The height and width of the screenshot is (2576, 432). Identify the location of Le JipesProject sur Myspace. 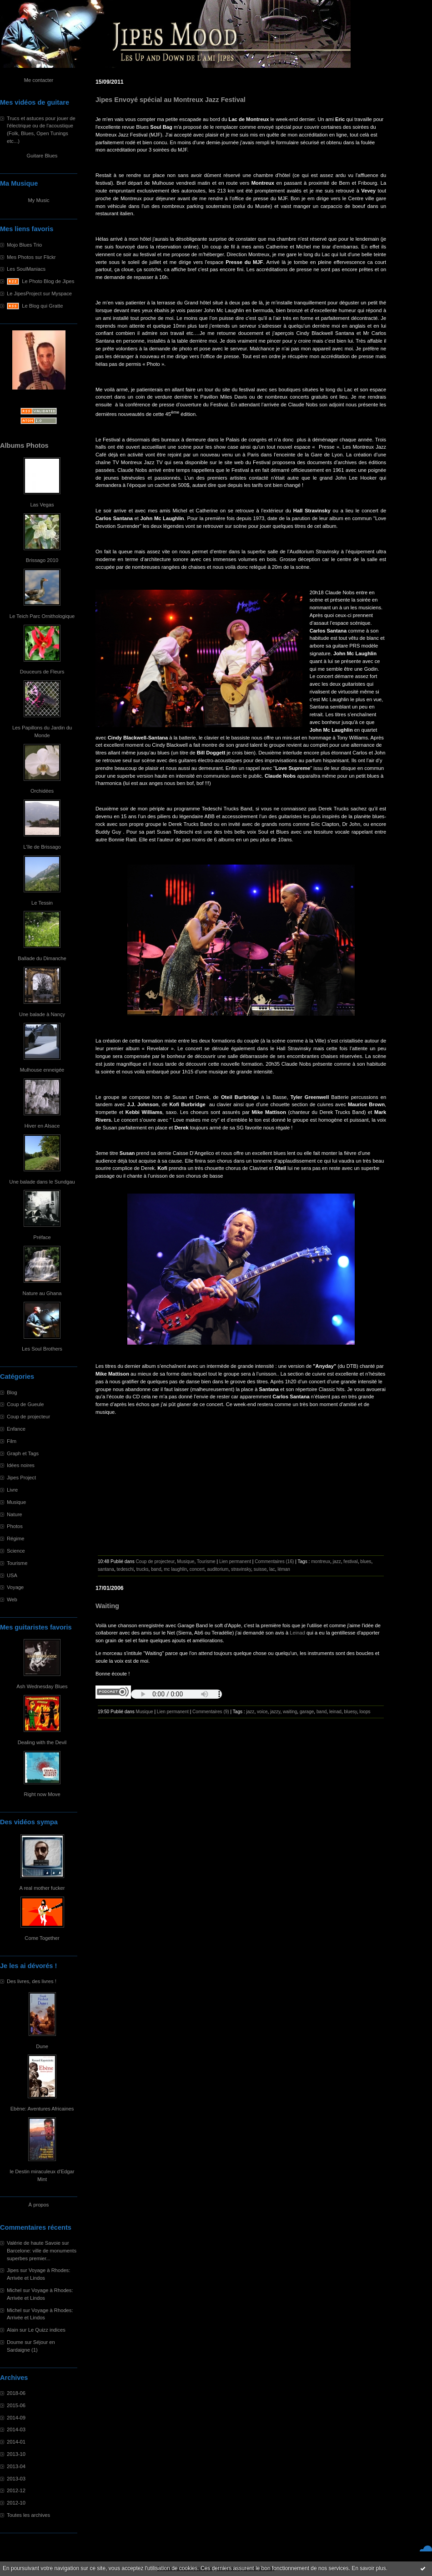
(39, 293).